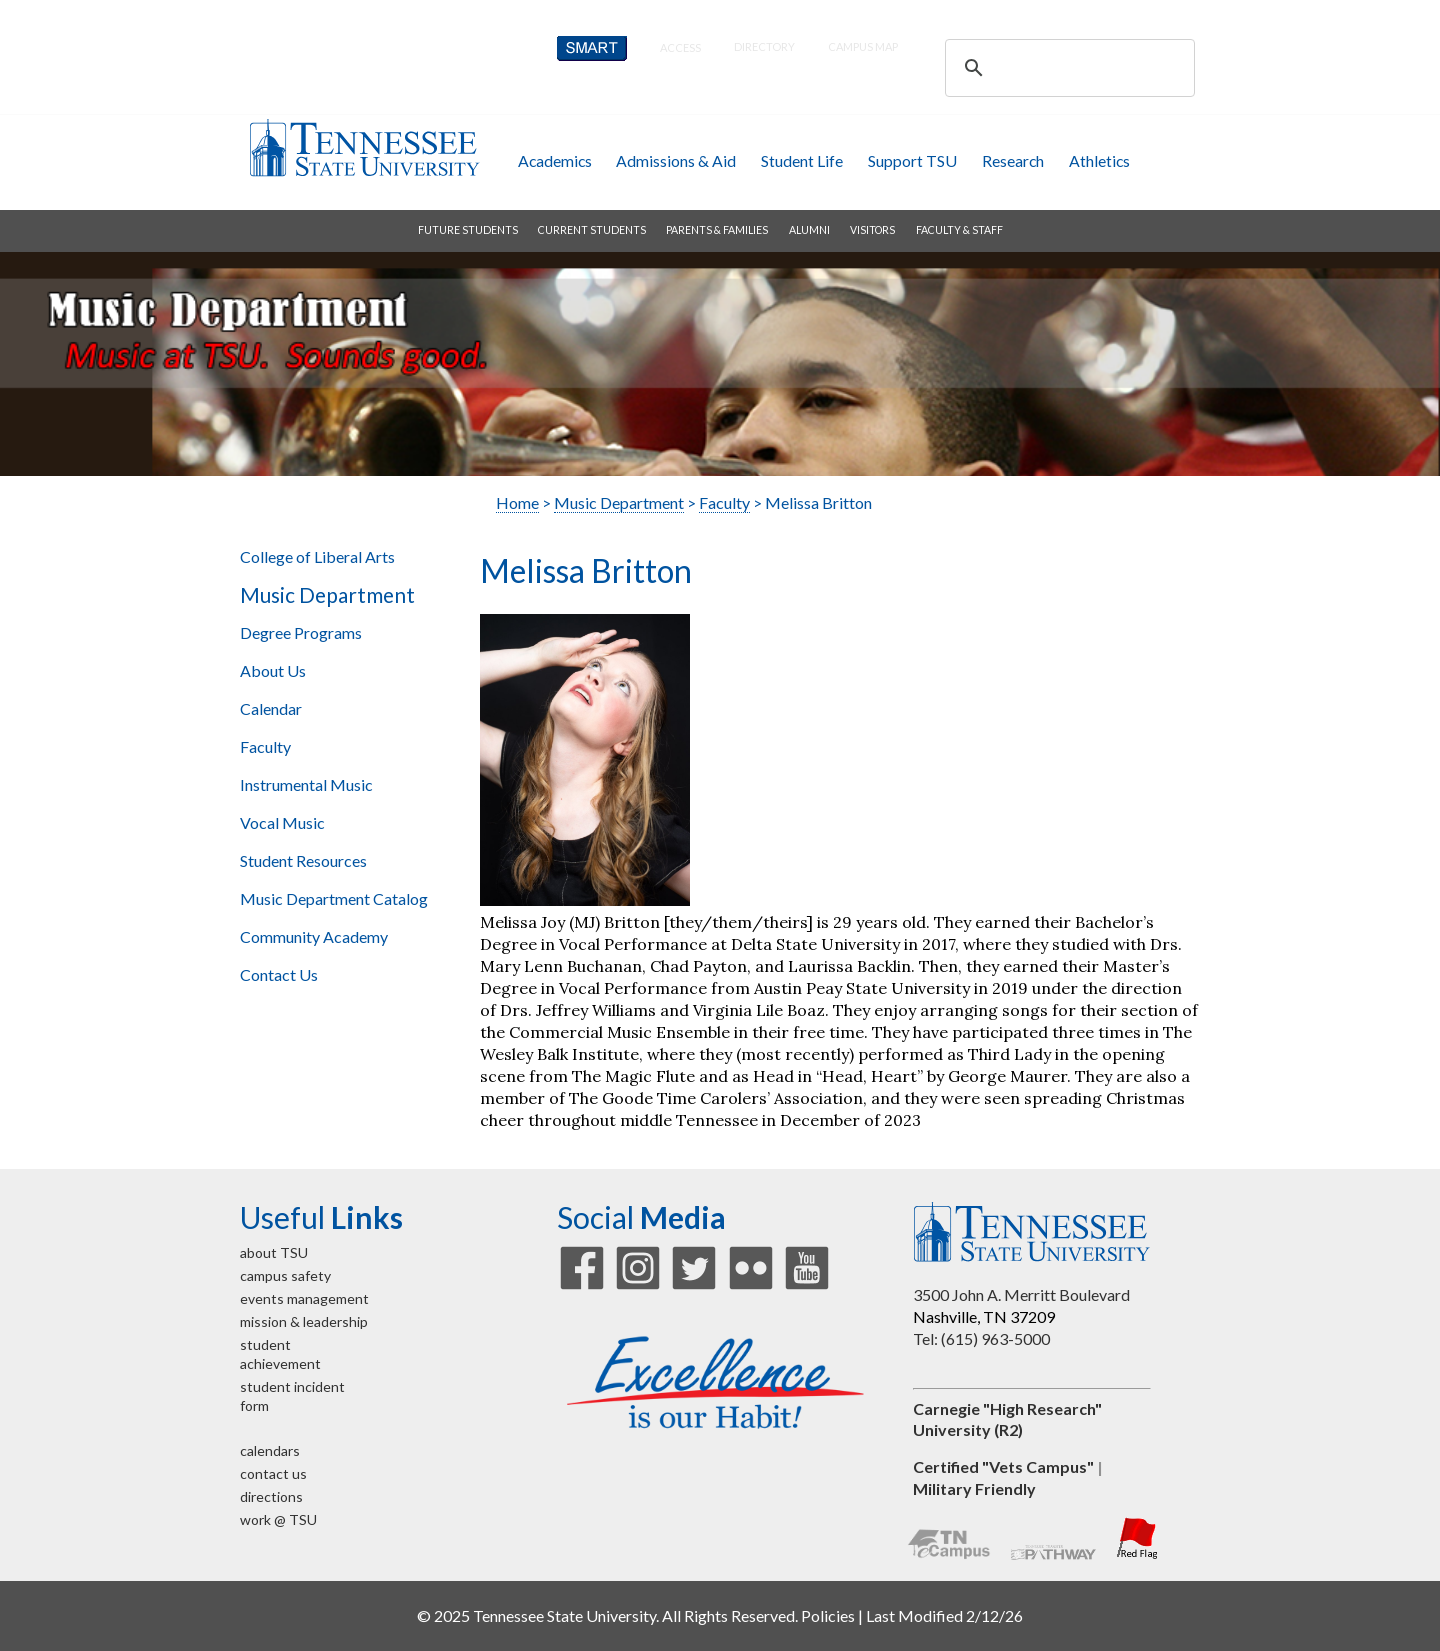 This screenshot has height=1651, width=1440. I want to click on campus safety, so click(285, 1275).